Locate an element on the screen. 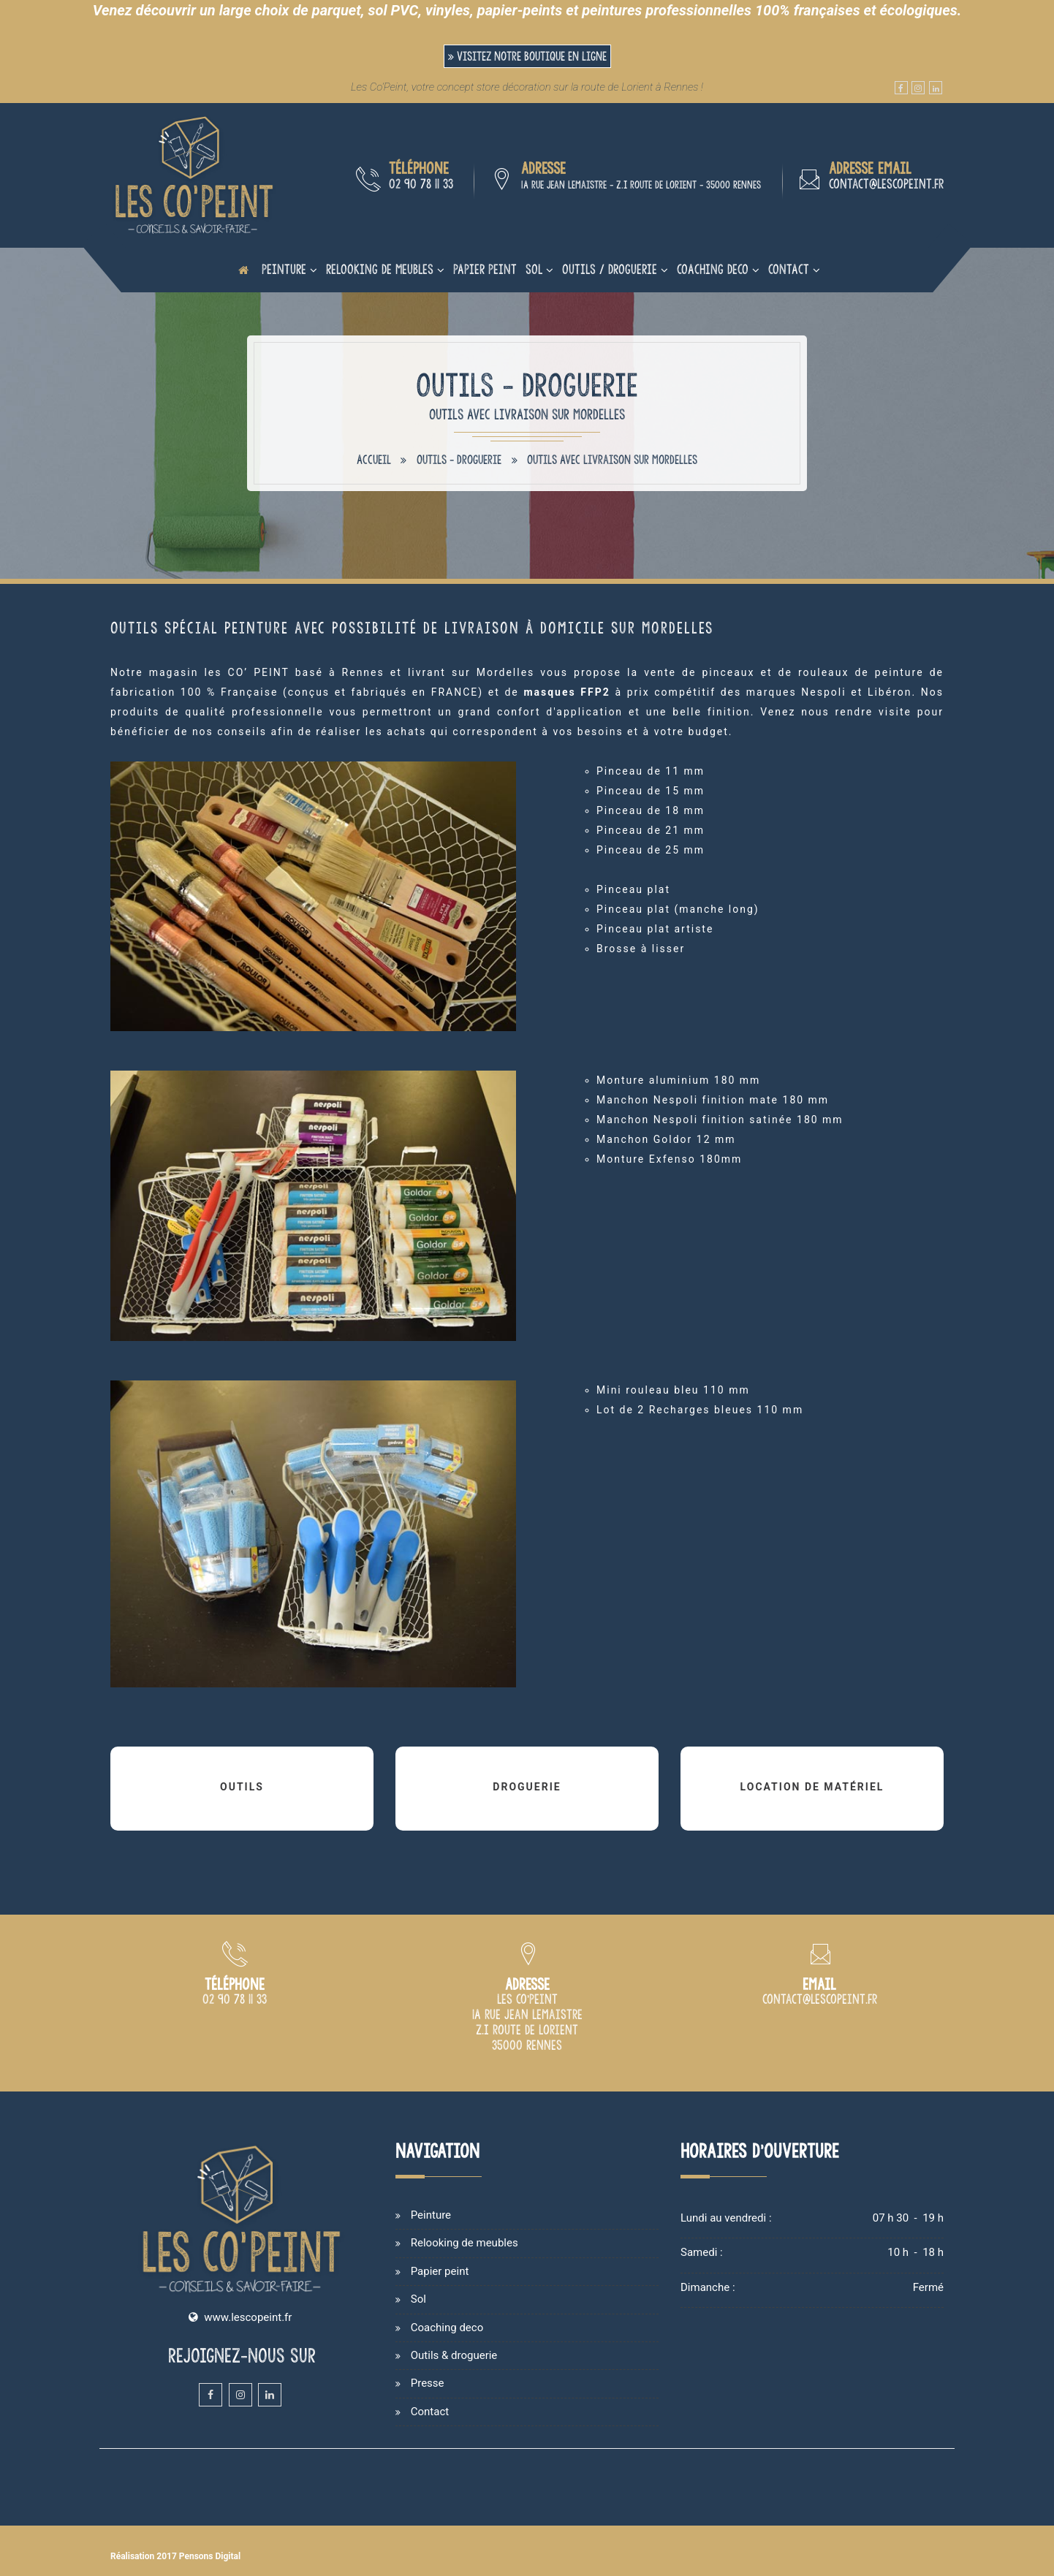  [Accueil et présentation du magasin de peinture sur Rennes] is located at coordinates (194, 174).